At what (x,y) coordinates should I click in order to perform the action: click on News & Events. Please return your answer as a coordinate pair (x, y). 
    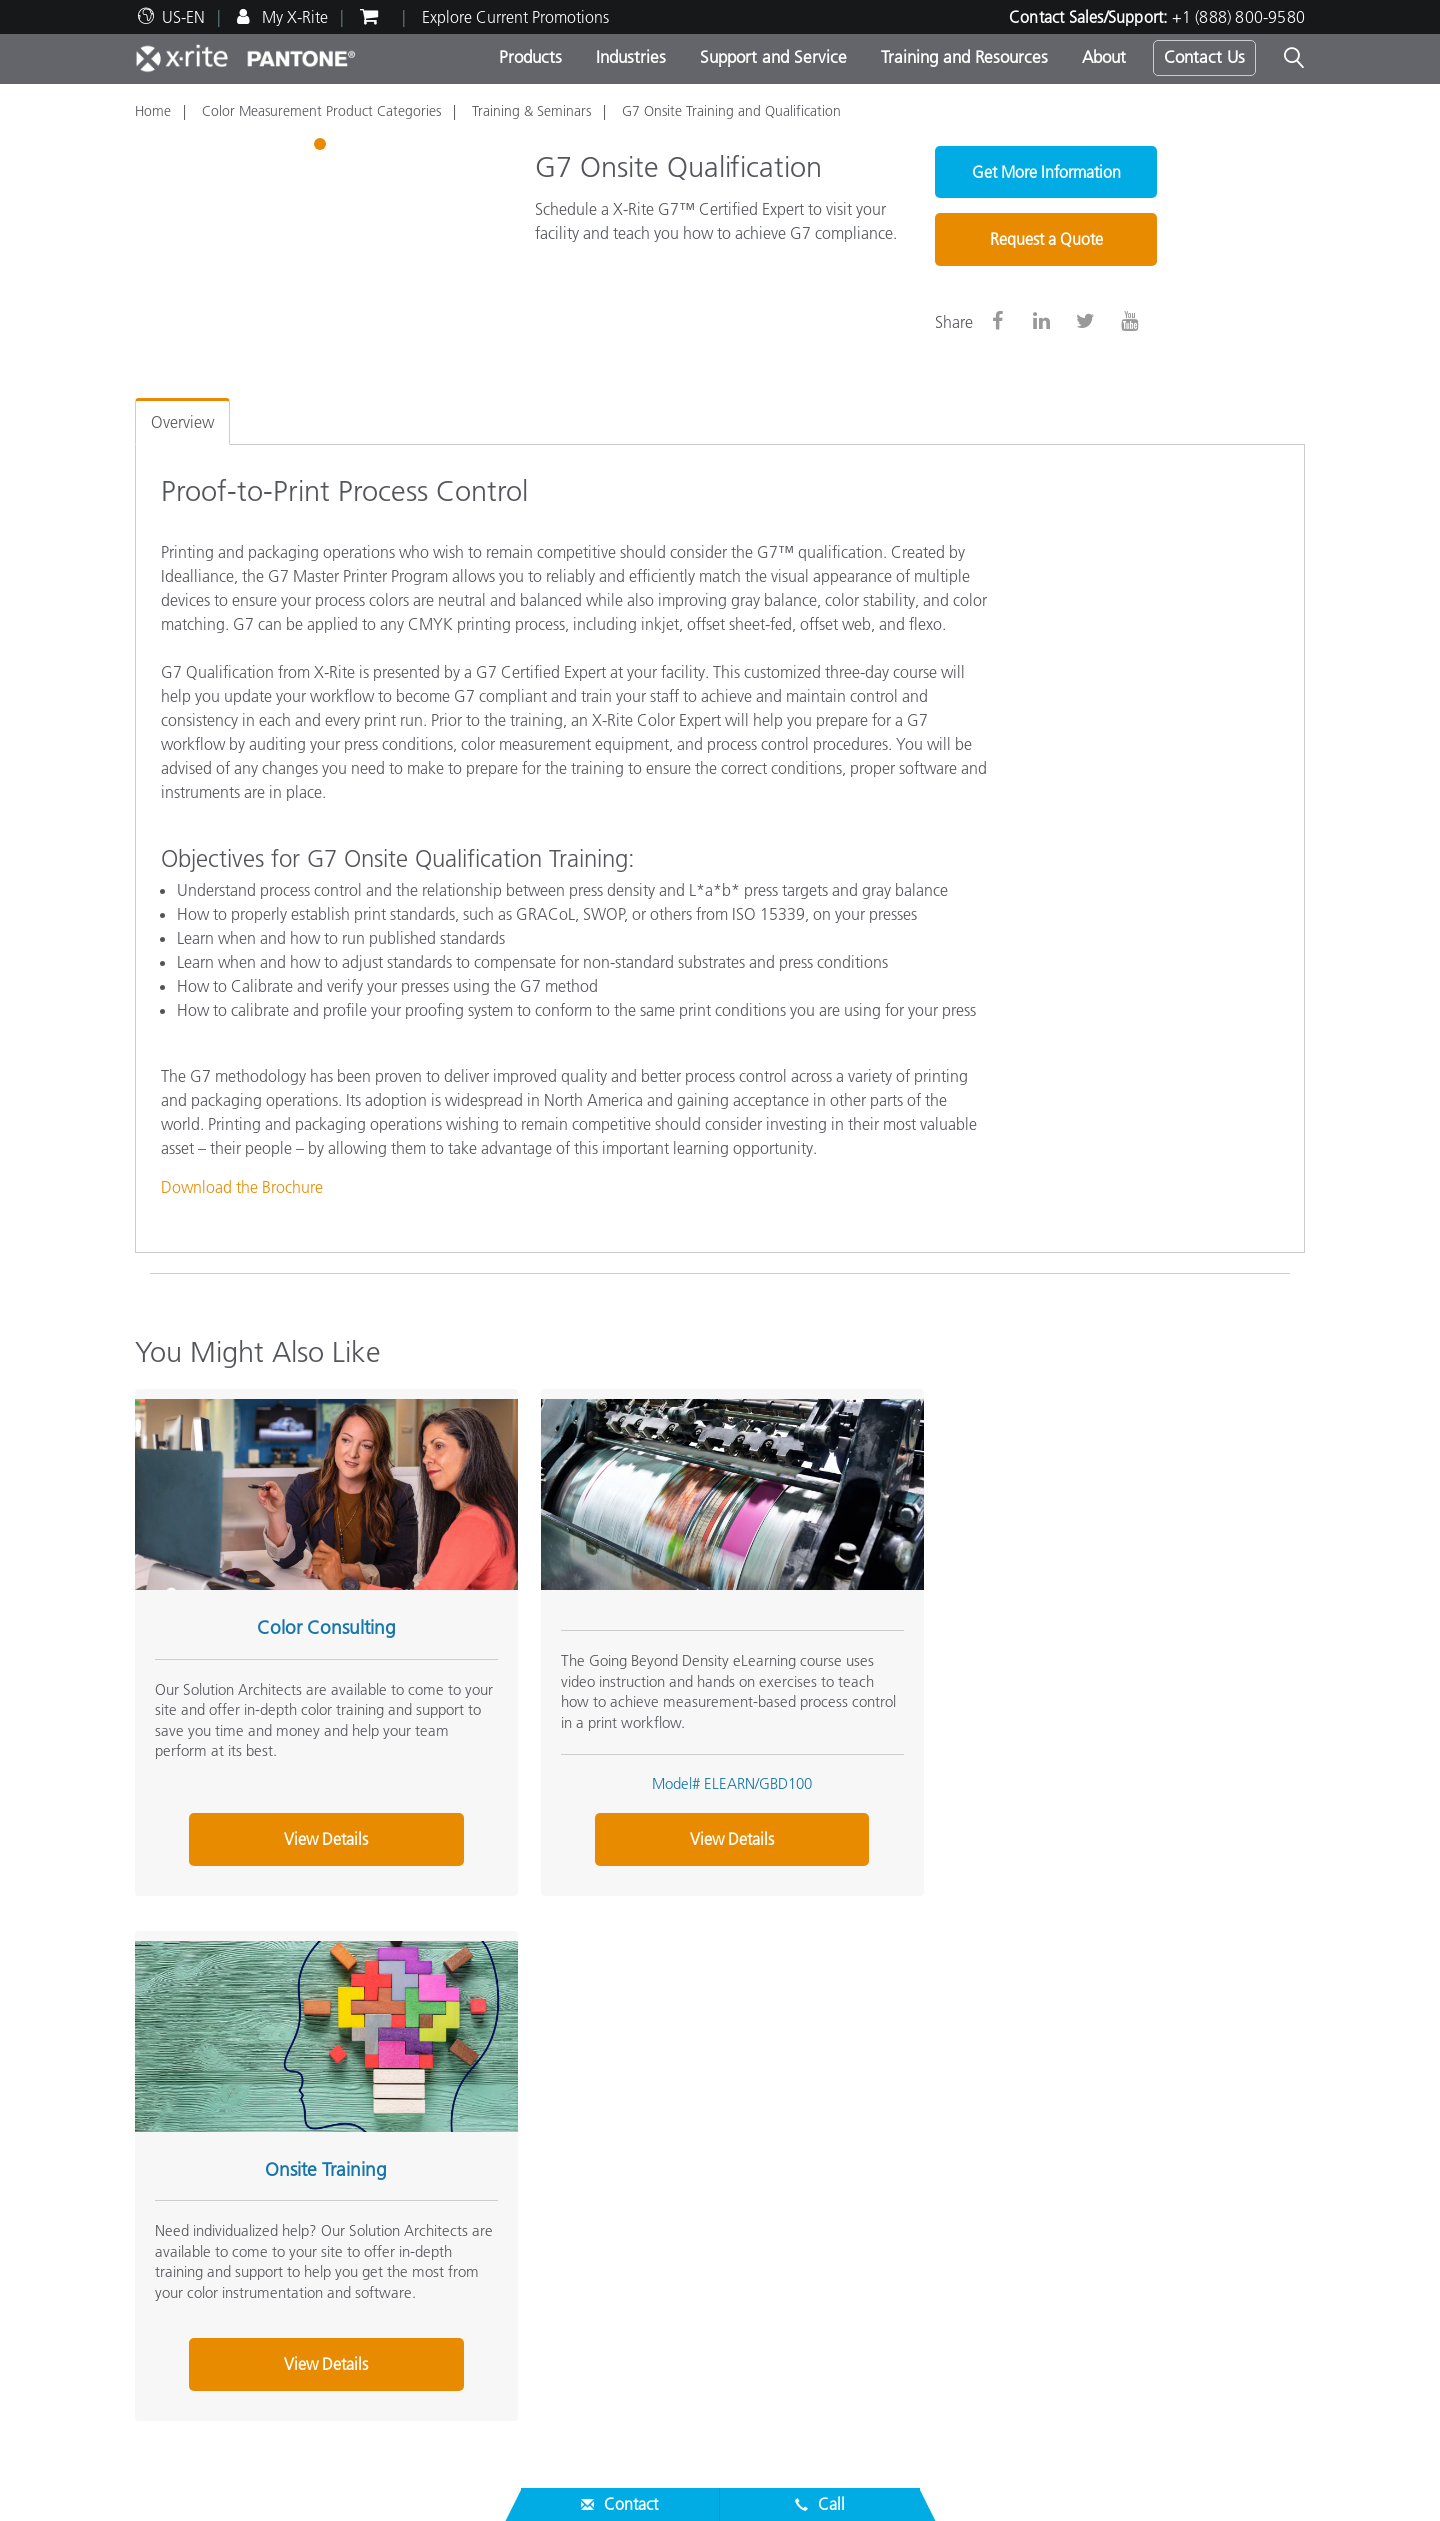
    Looking at the image, I should click on (184, 2168).